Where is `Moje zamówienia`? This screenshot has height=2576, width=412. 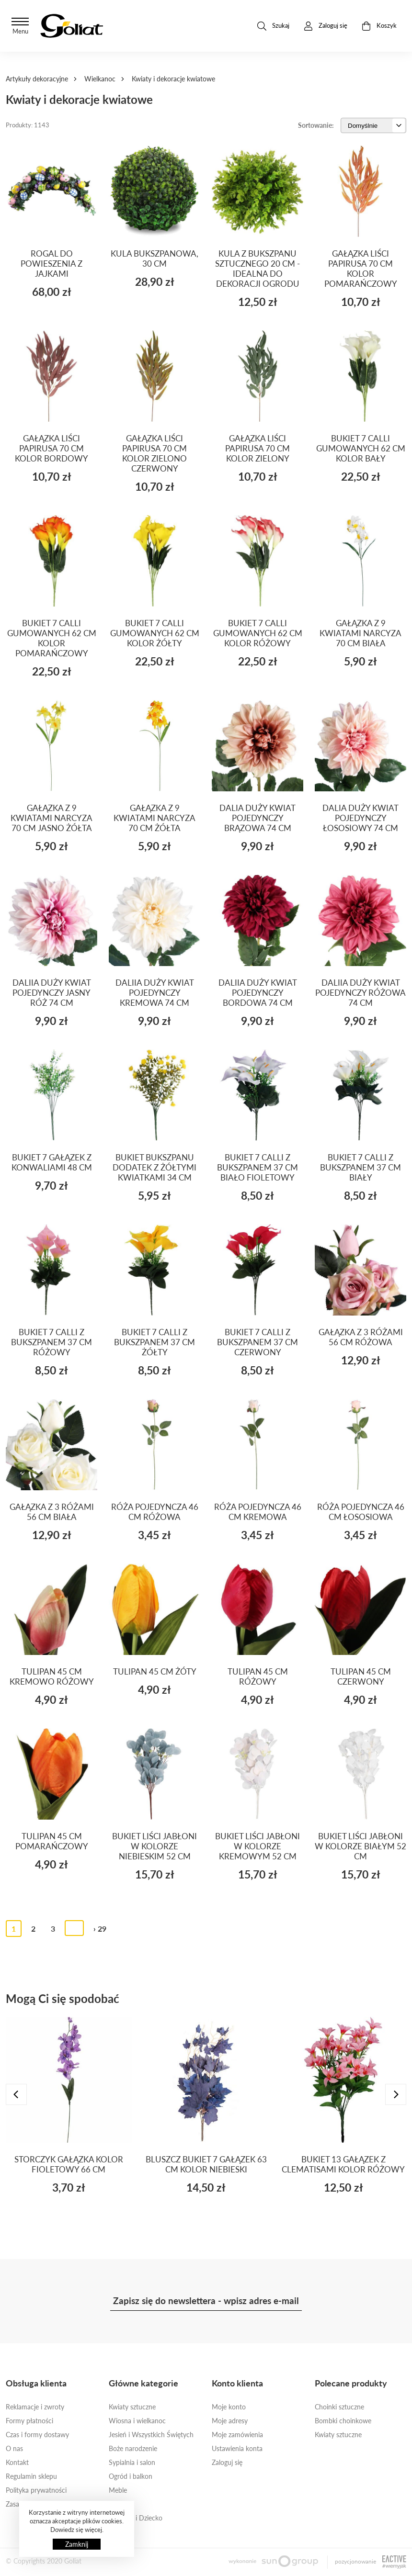 Moje zamówienia is located at coordinates (237, 2434).